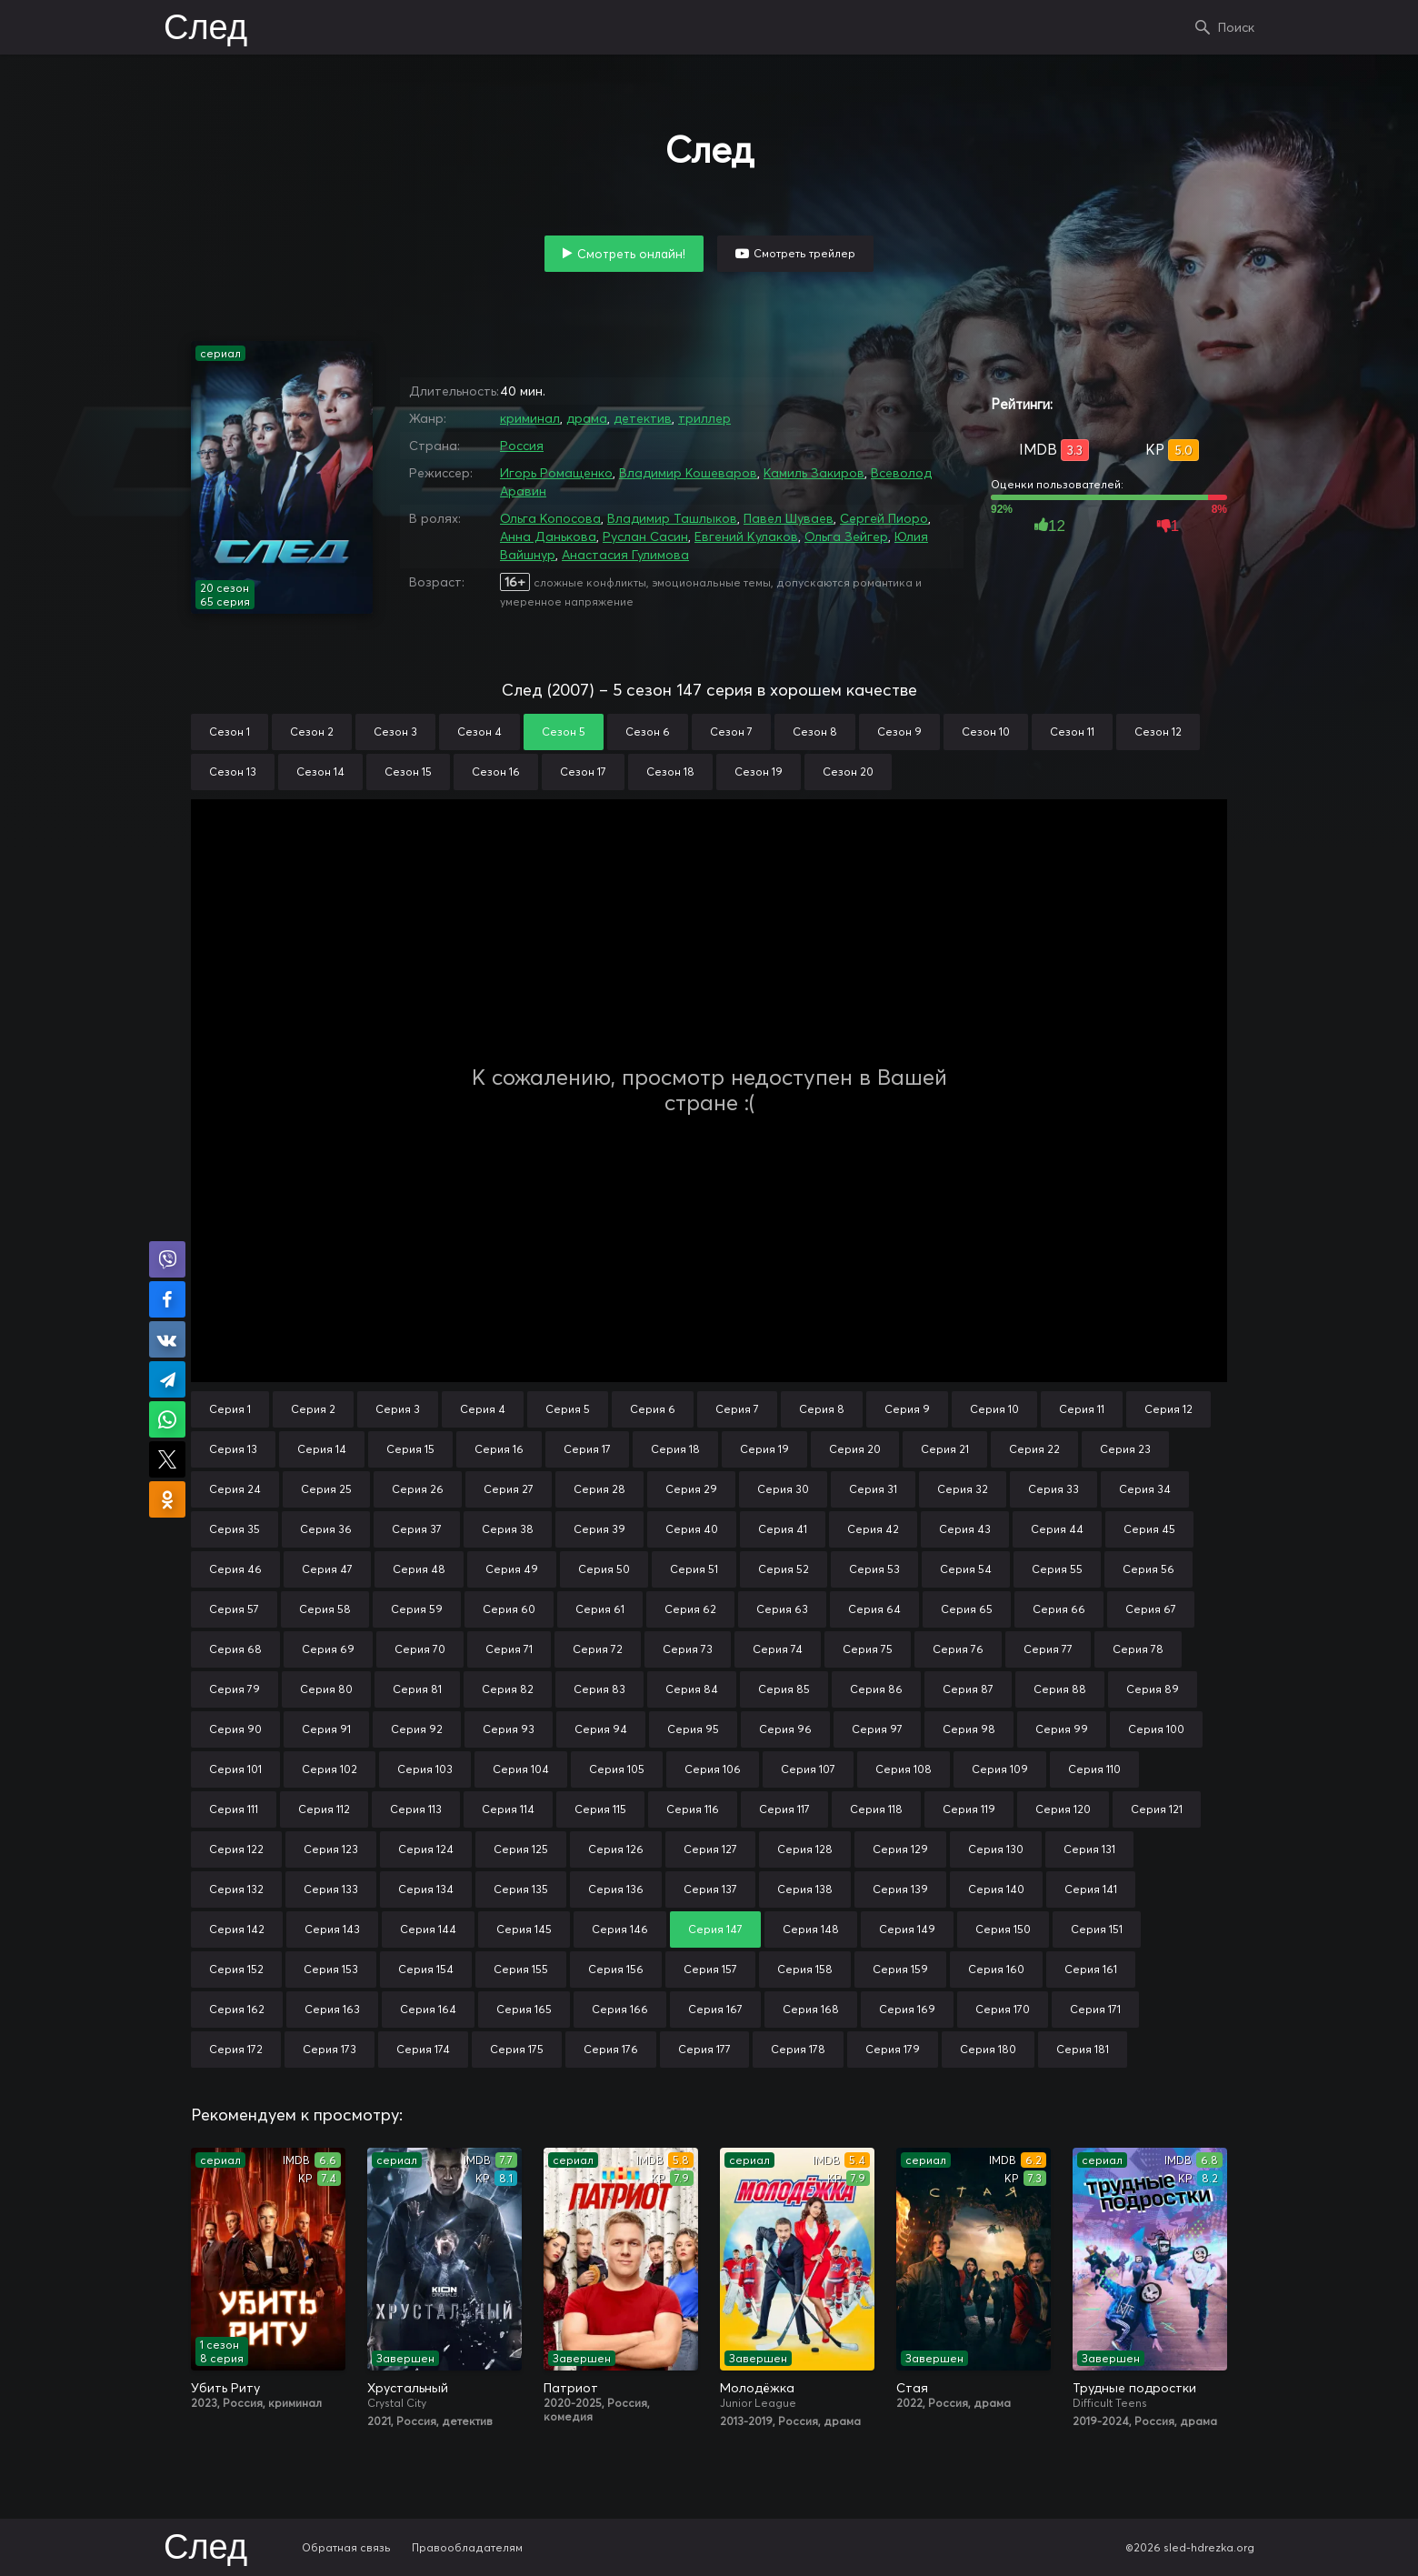 The width and height of the screenshot is (1418, 2576). I want to click on Серия 78, so click(1138, 1649).